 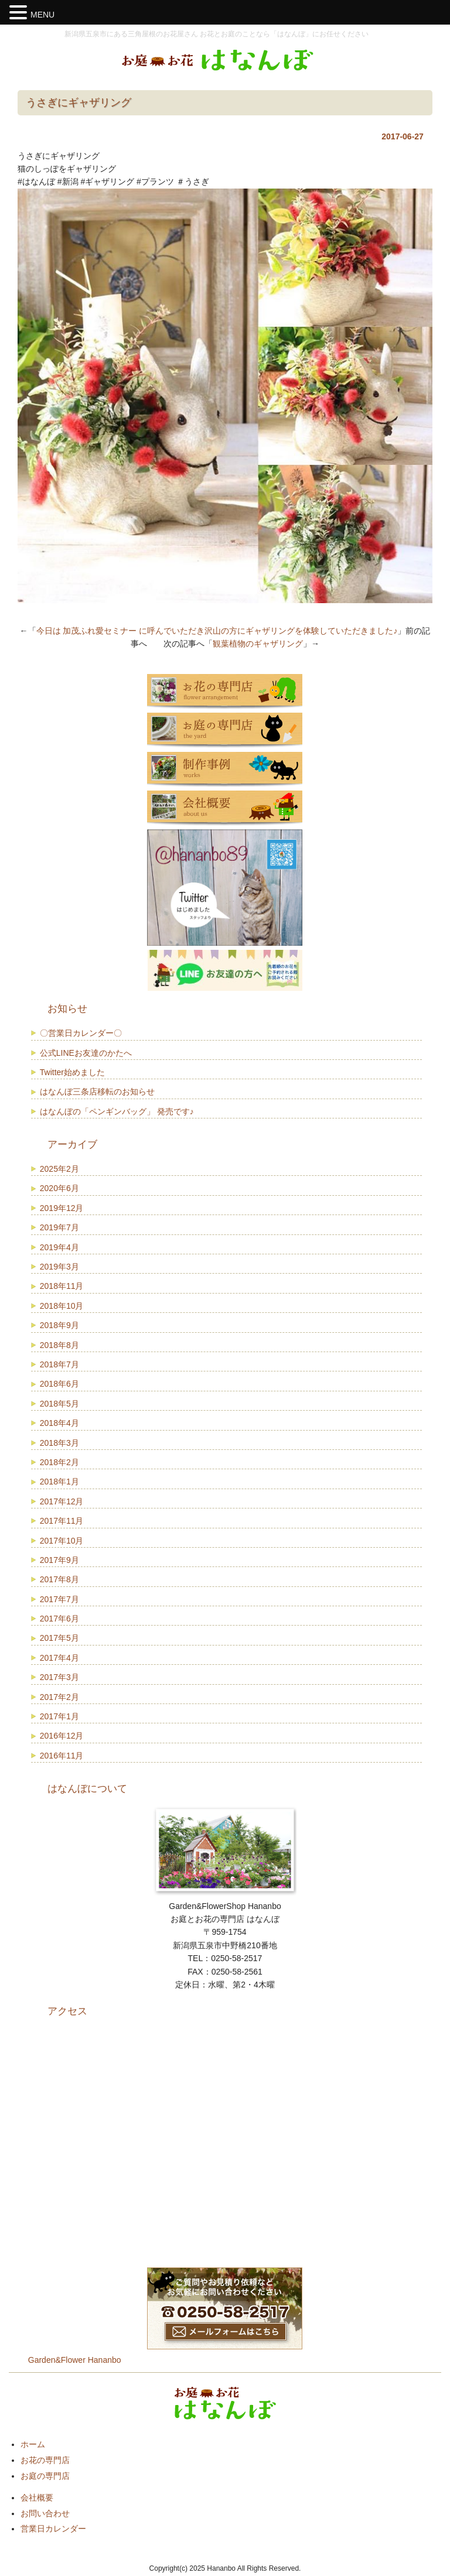 I want to click on 2018年9月, so click(x=59, y=1325).